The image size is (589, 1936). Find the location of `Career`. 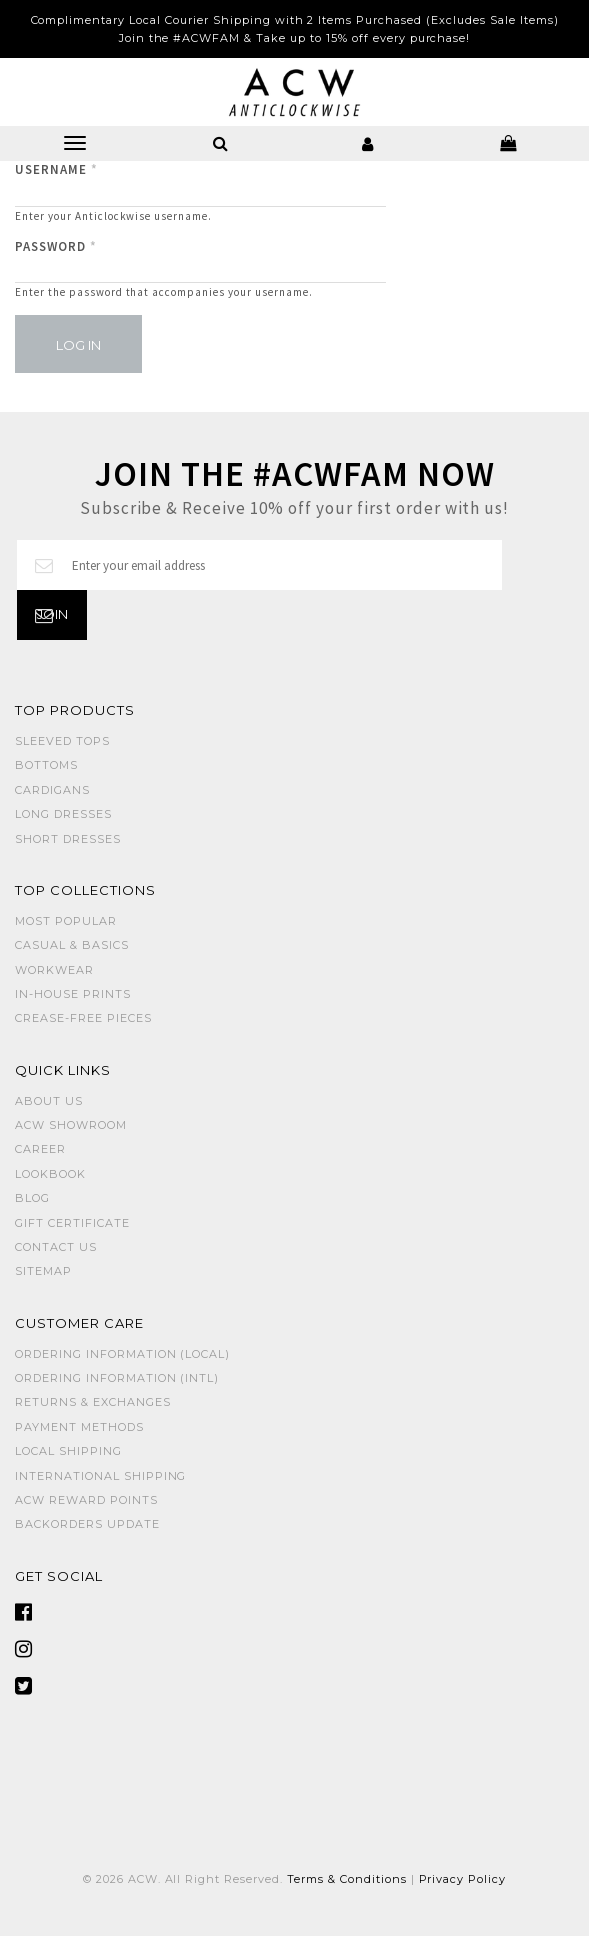

Career is located at coordinates (40, 1149).